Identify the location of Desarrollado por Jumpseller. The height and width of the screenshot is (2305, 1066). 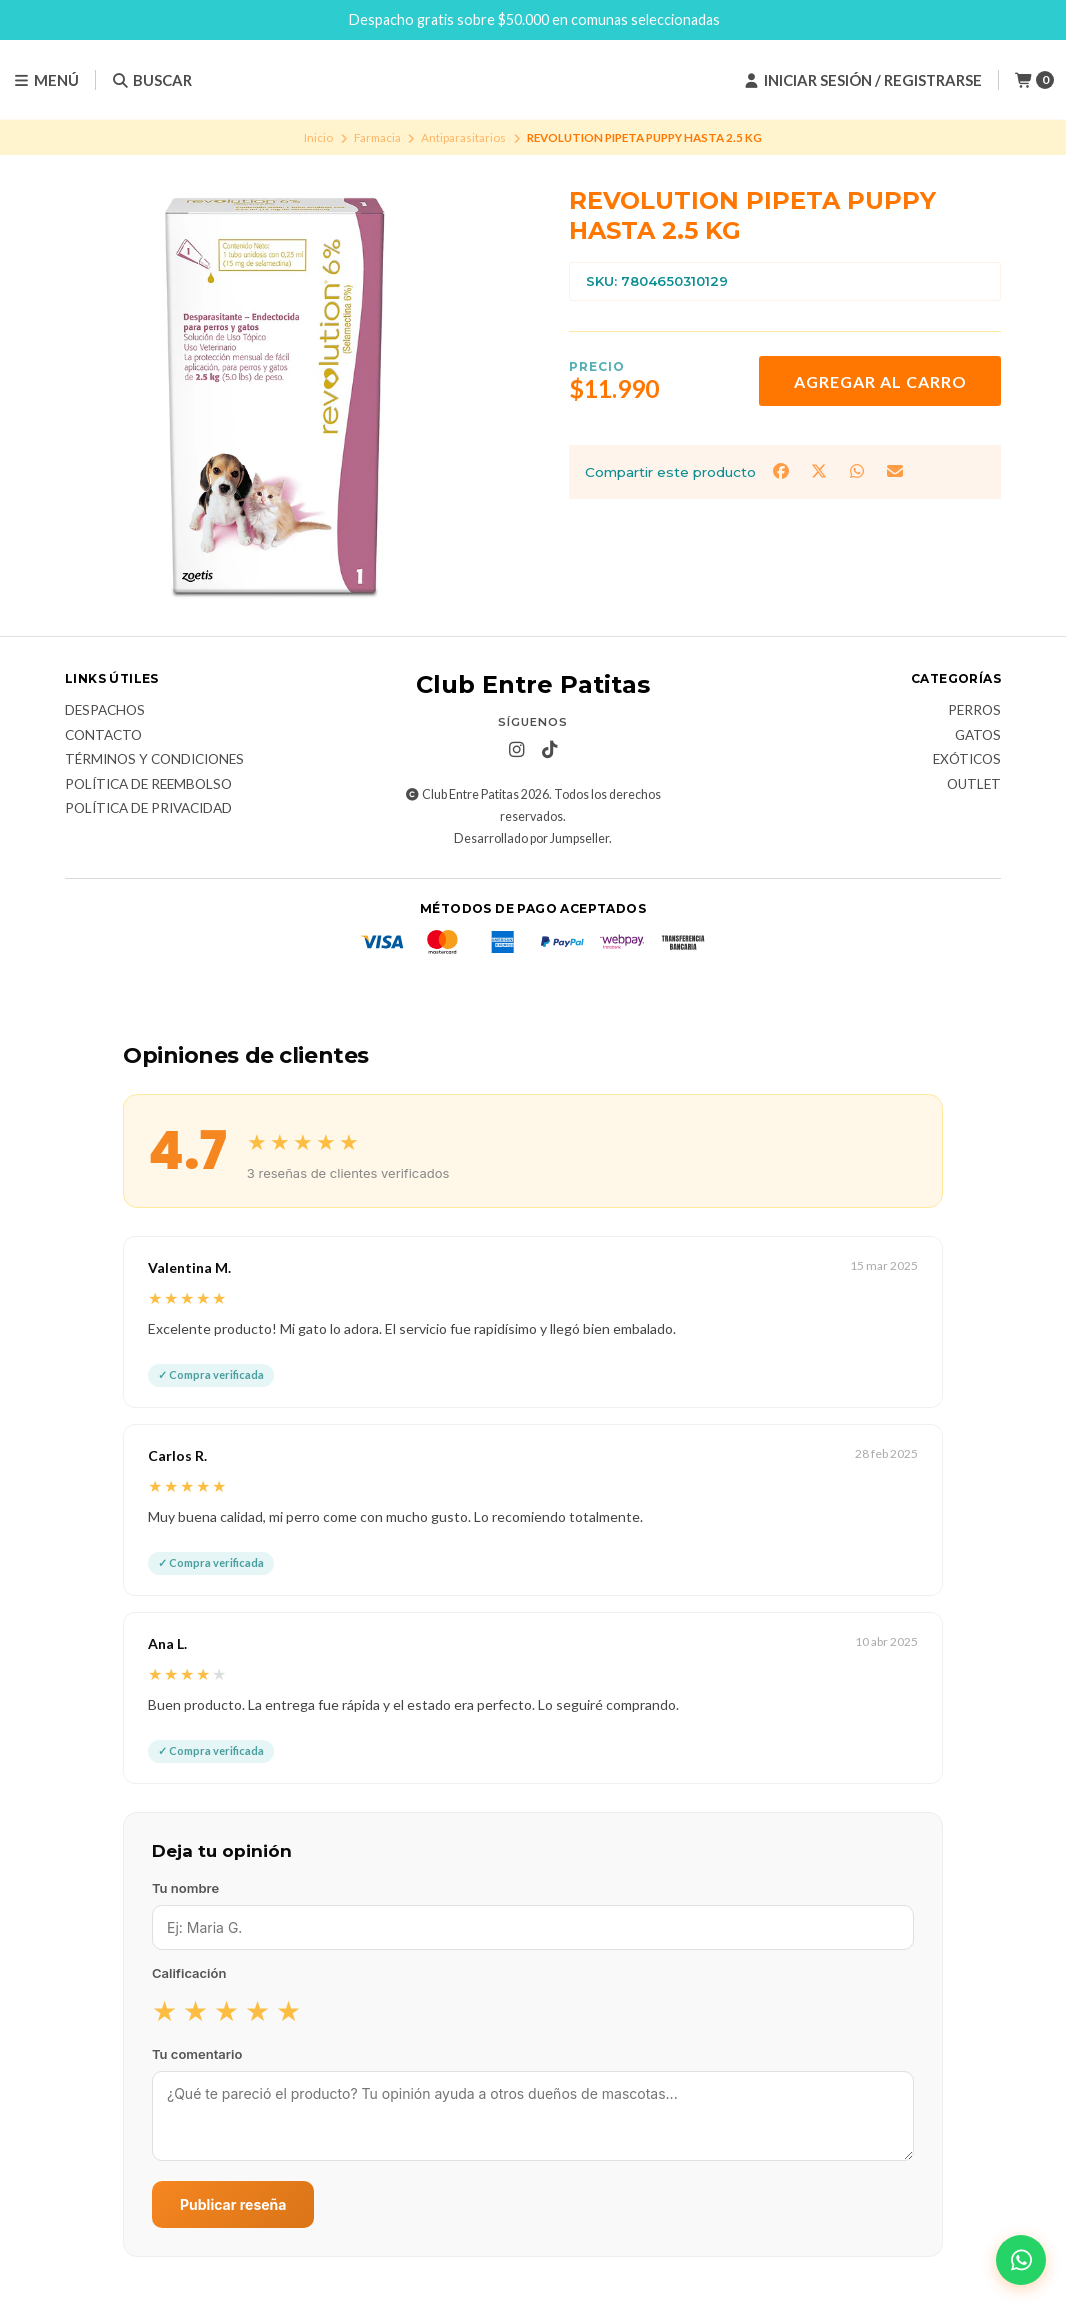
(531, 838).